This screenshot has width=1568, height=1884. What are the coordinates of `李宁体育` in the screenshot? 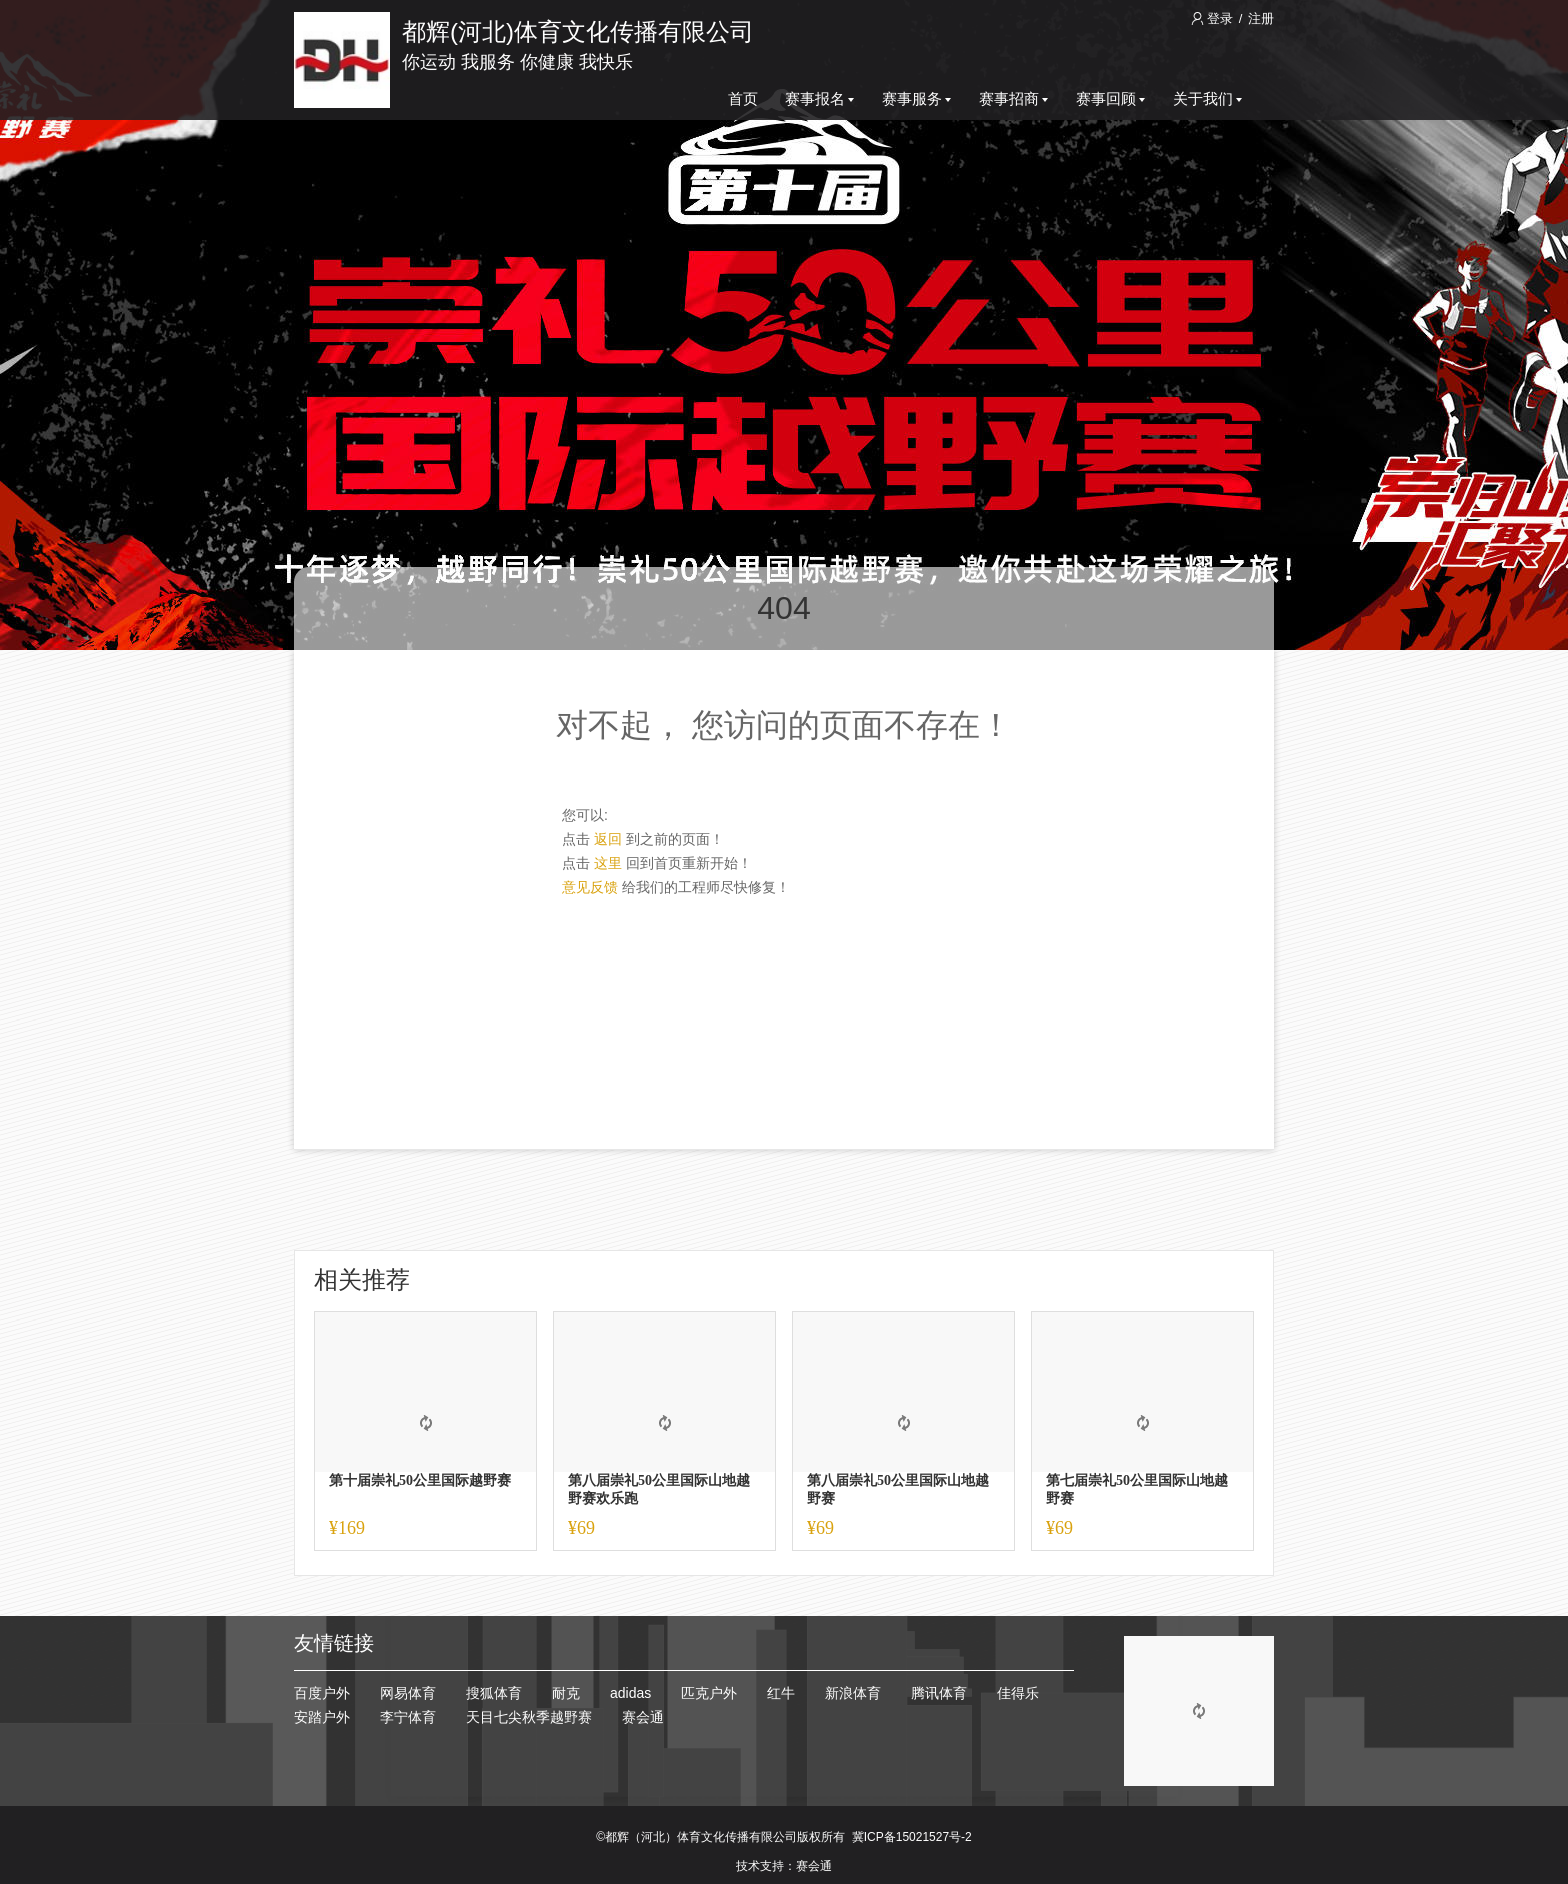 It's located at (408, 1717).